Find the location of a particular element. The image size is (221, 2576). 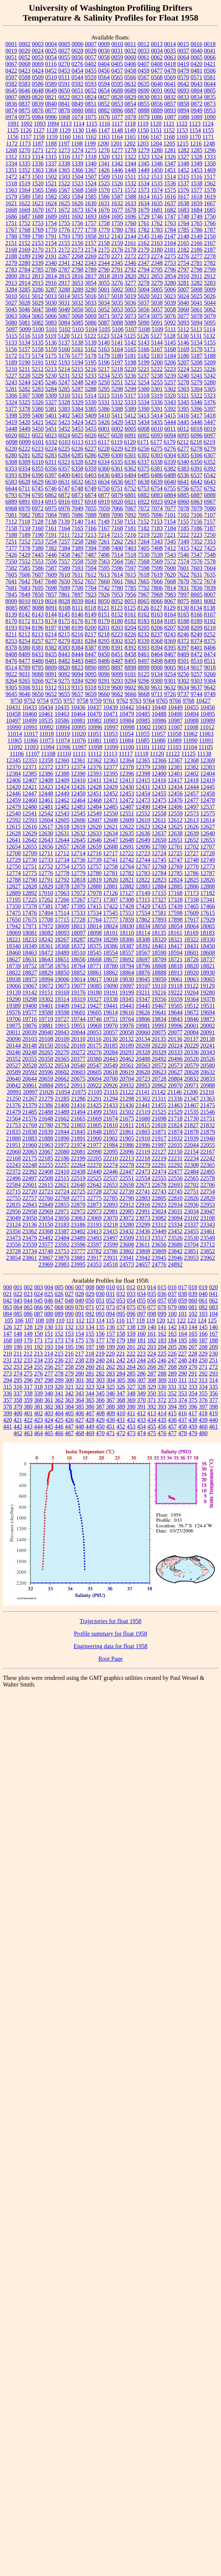

303 is located at coordinates (100, 1380).